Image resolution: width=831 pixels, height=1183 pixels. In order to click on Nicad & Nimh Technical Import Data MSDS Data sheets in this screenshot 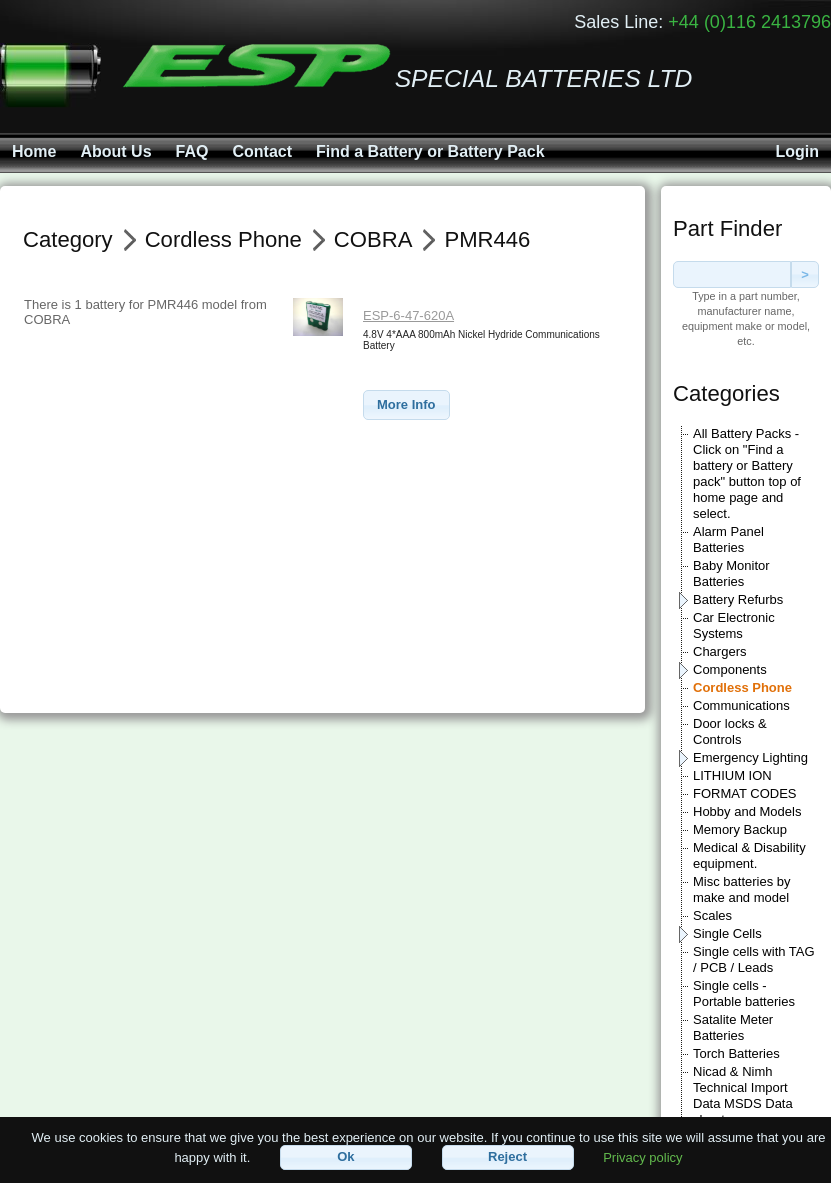, I will do `click(743, 1095)`.